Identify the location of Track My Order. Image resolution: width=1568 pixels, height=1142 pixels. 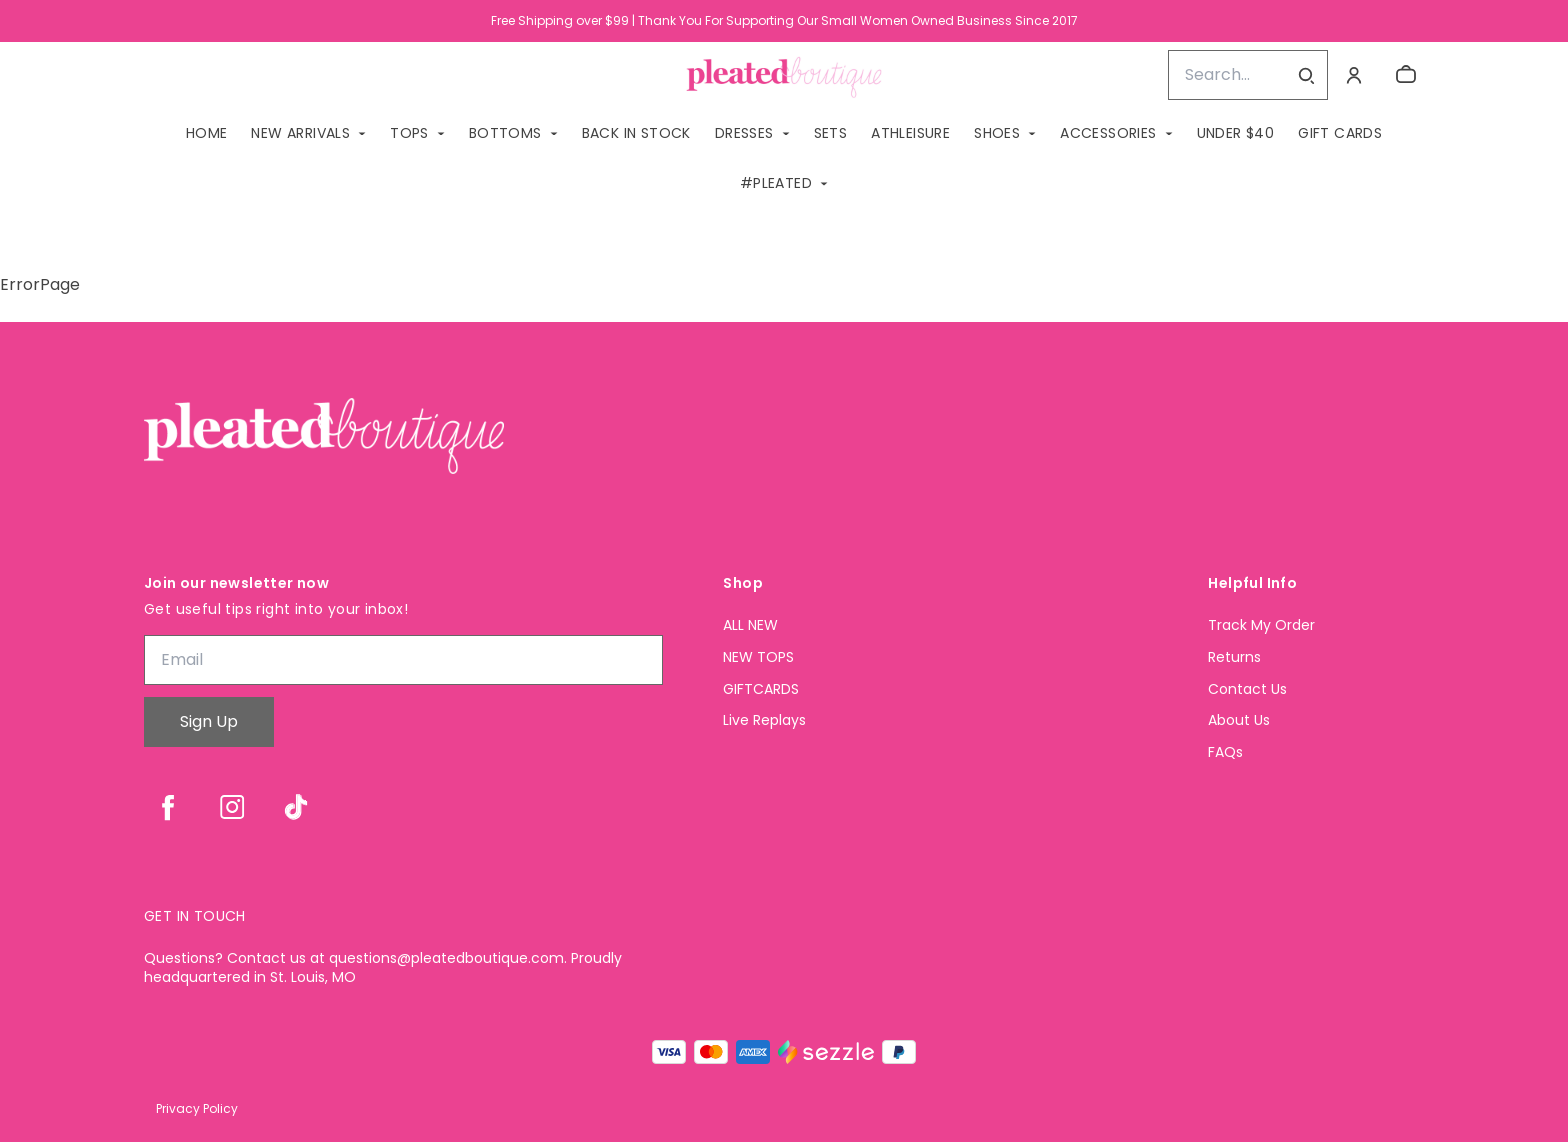
(1261, 625).